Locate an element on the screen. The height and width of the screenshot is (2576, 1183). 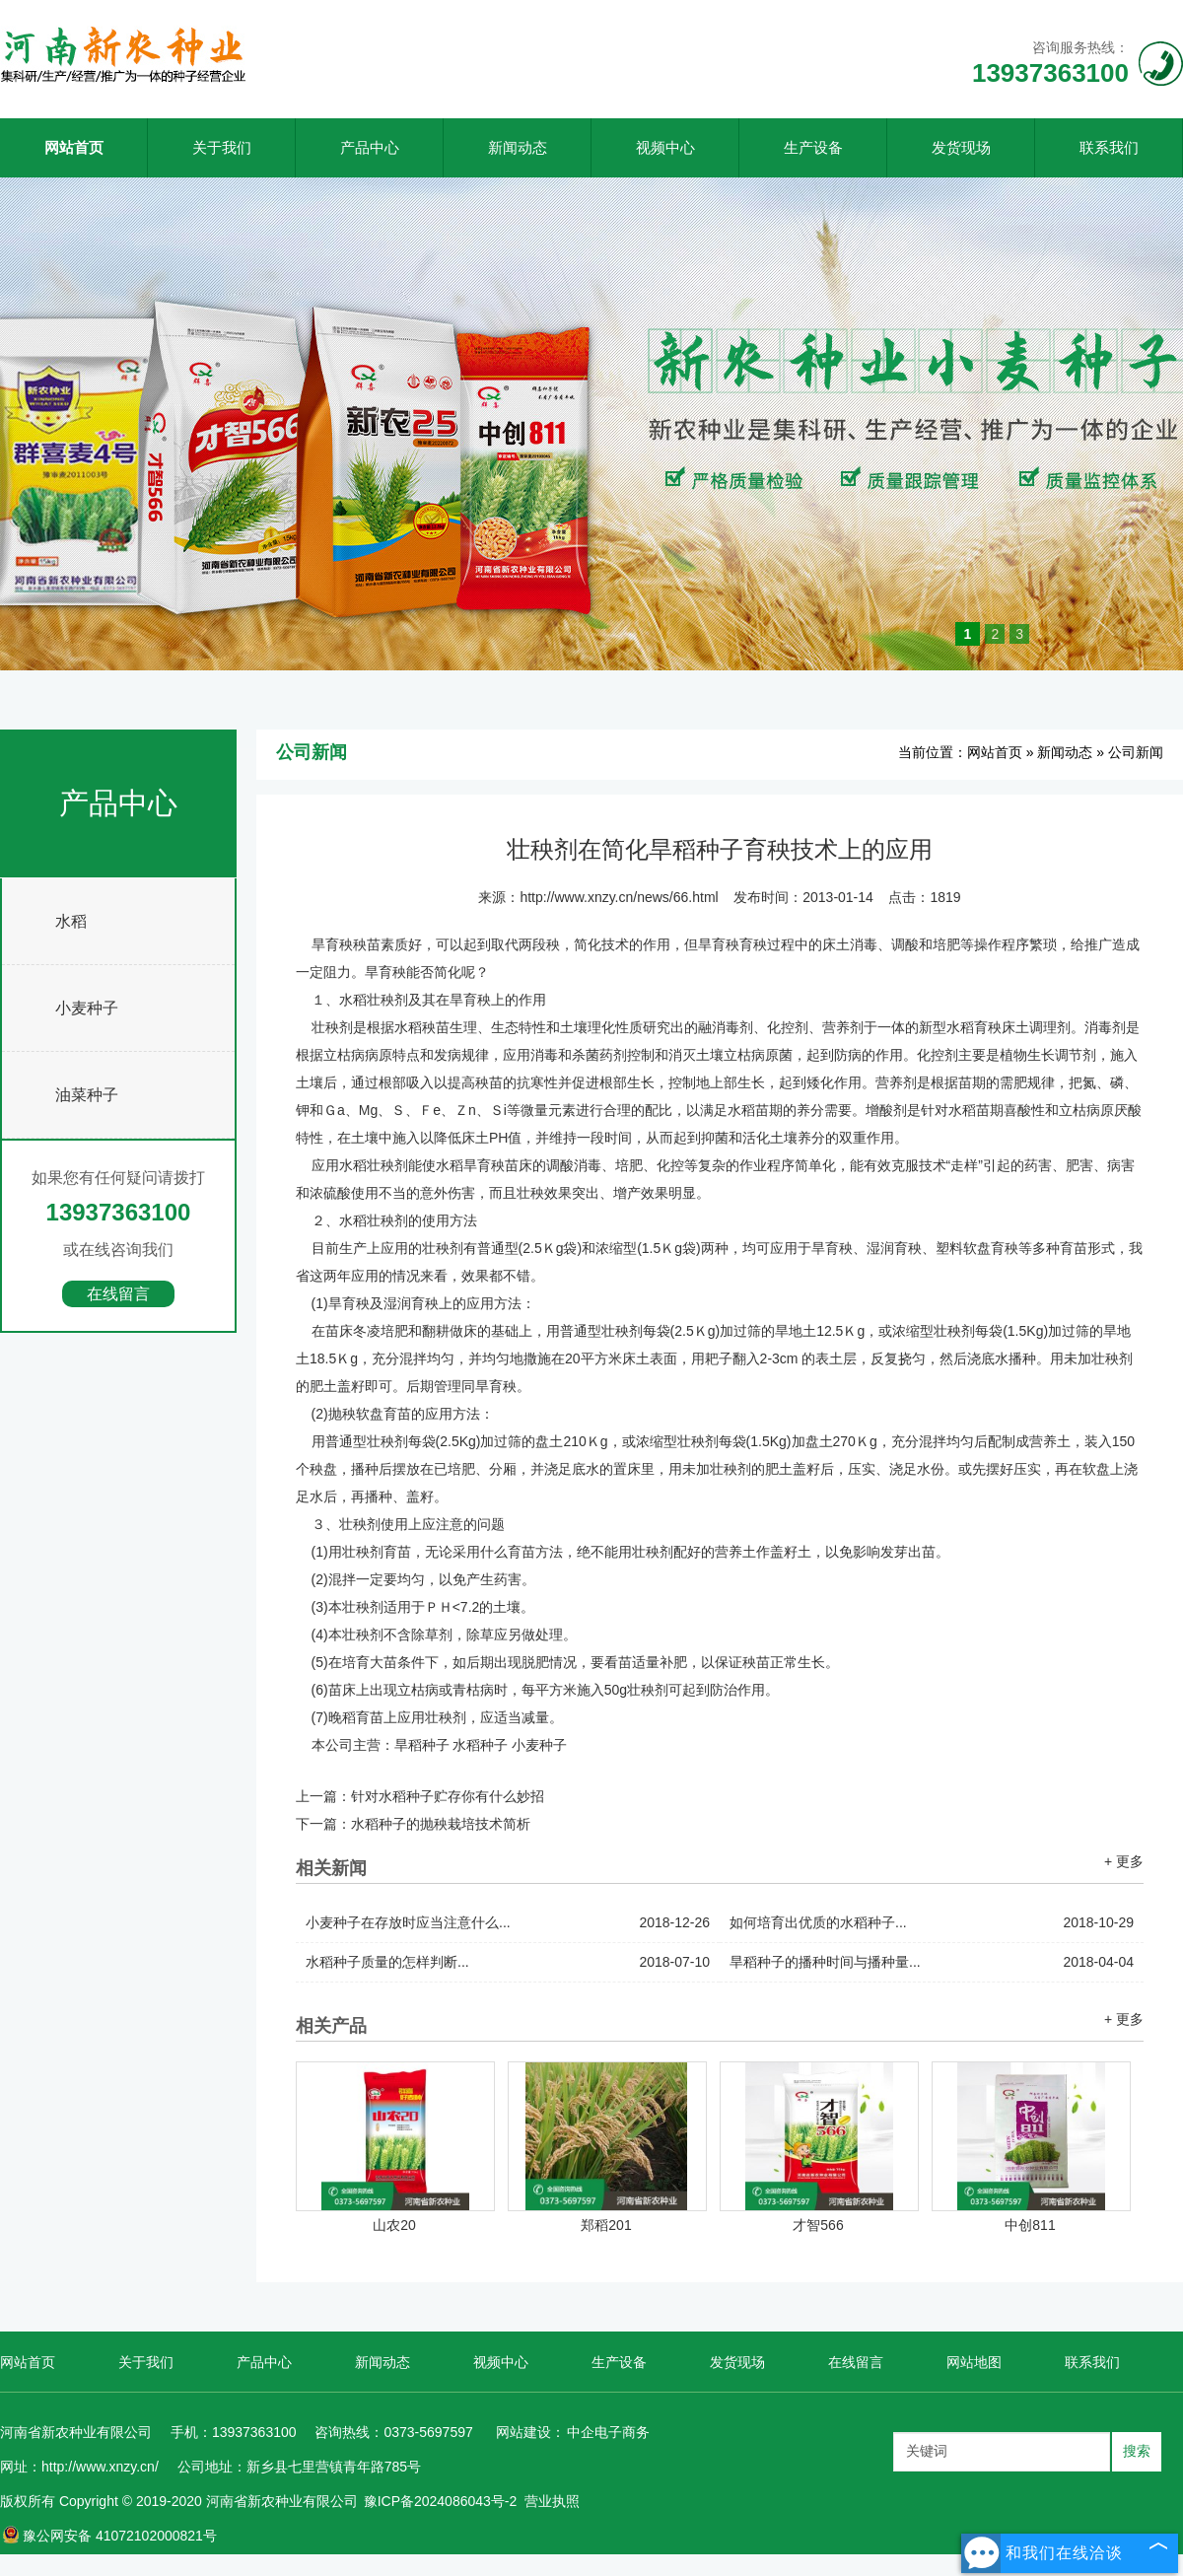
公司新闻 is located at coordinates (1135, 752).